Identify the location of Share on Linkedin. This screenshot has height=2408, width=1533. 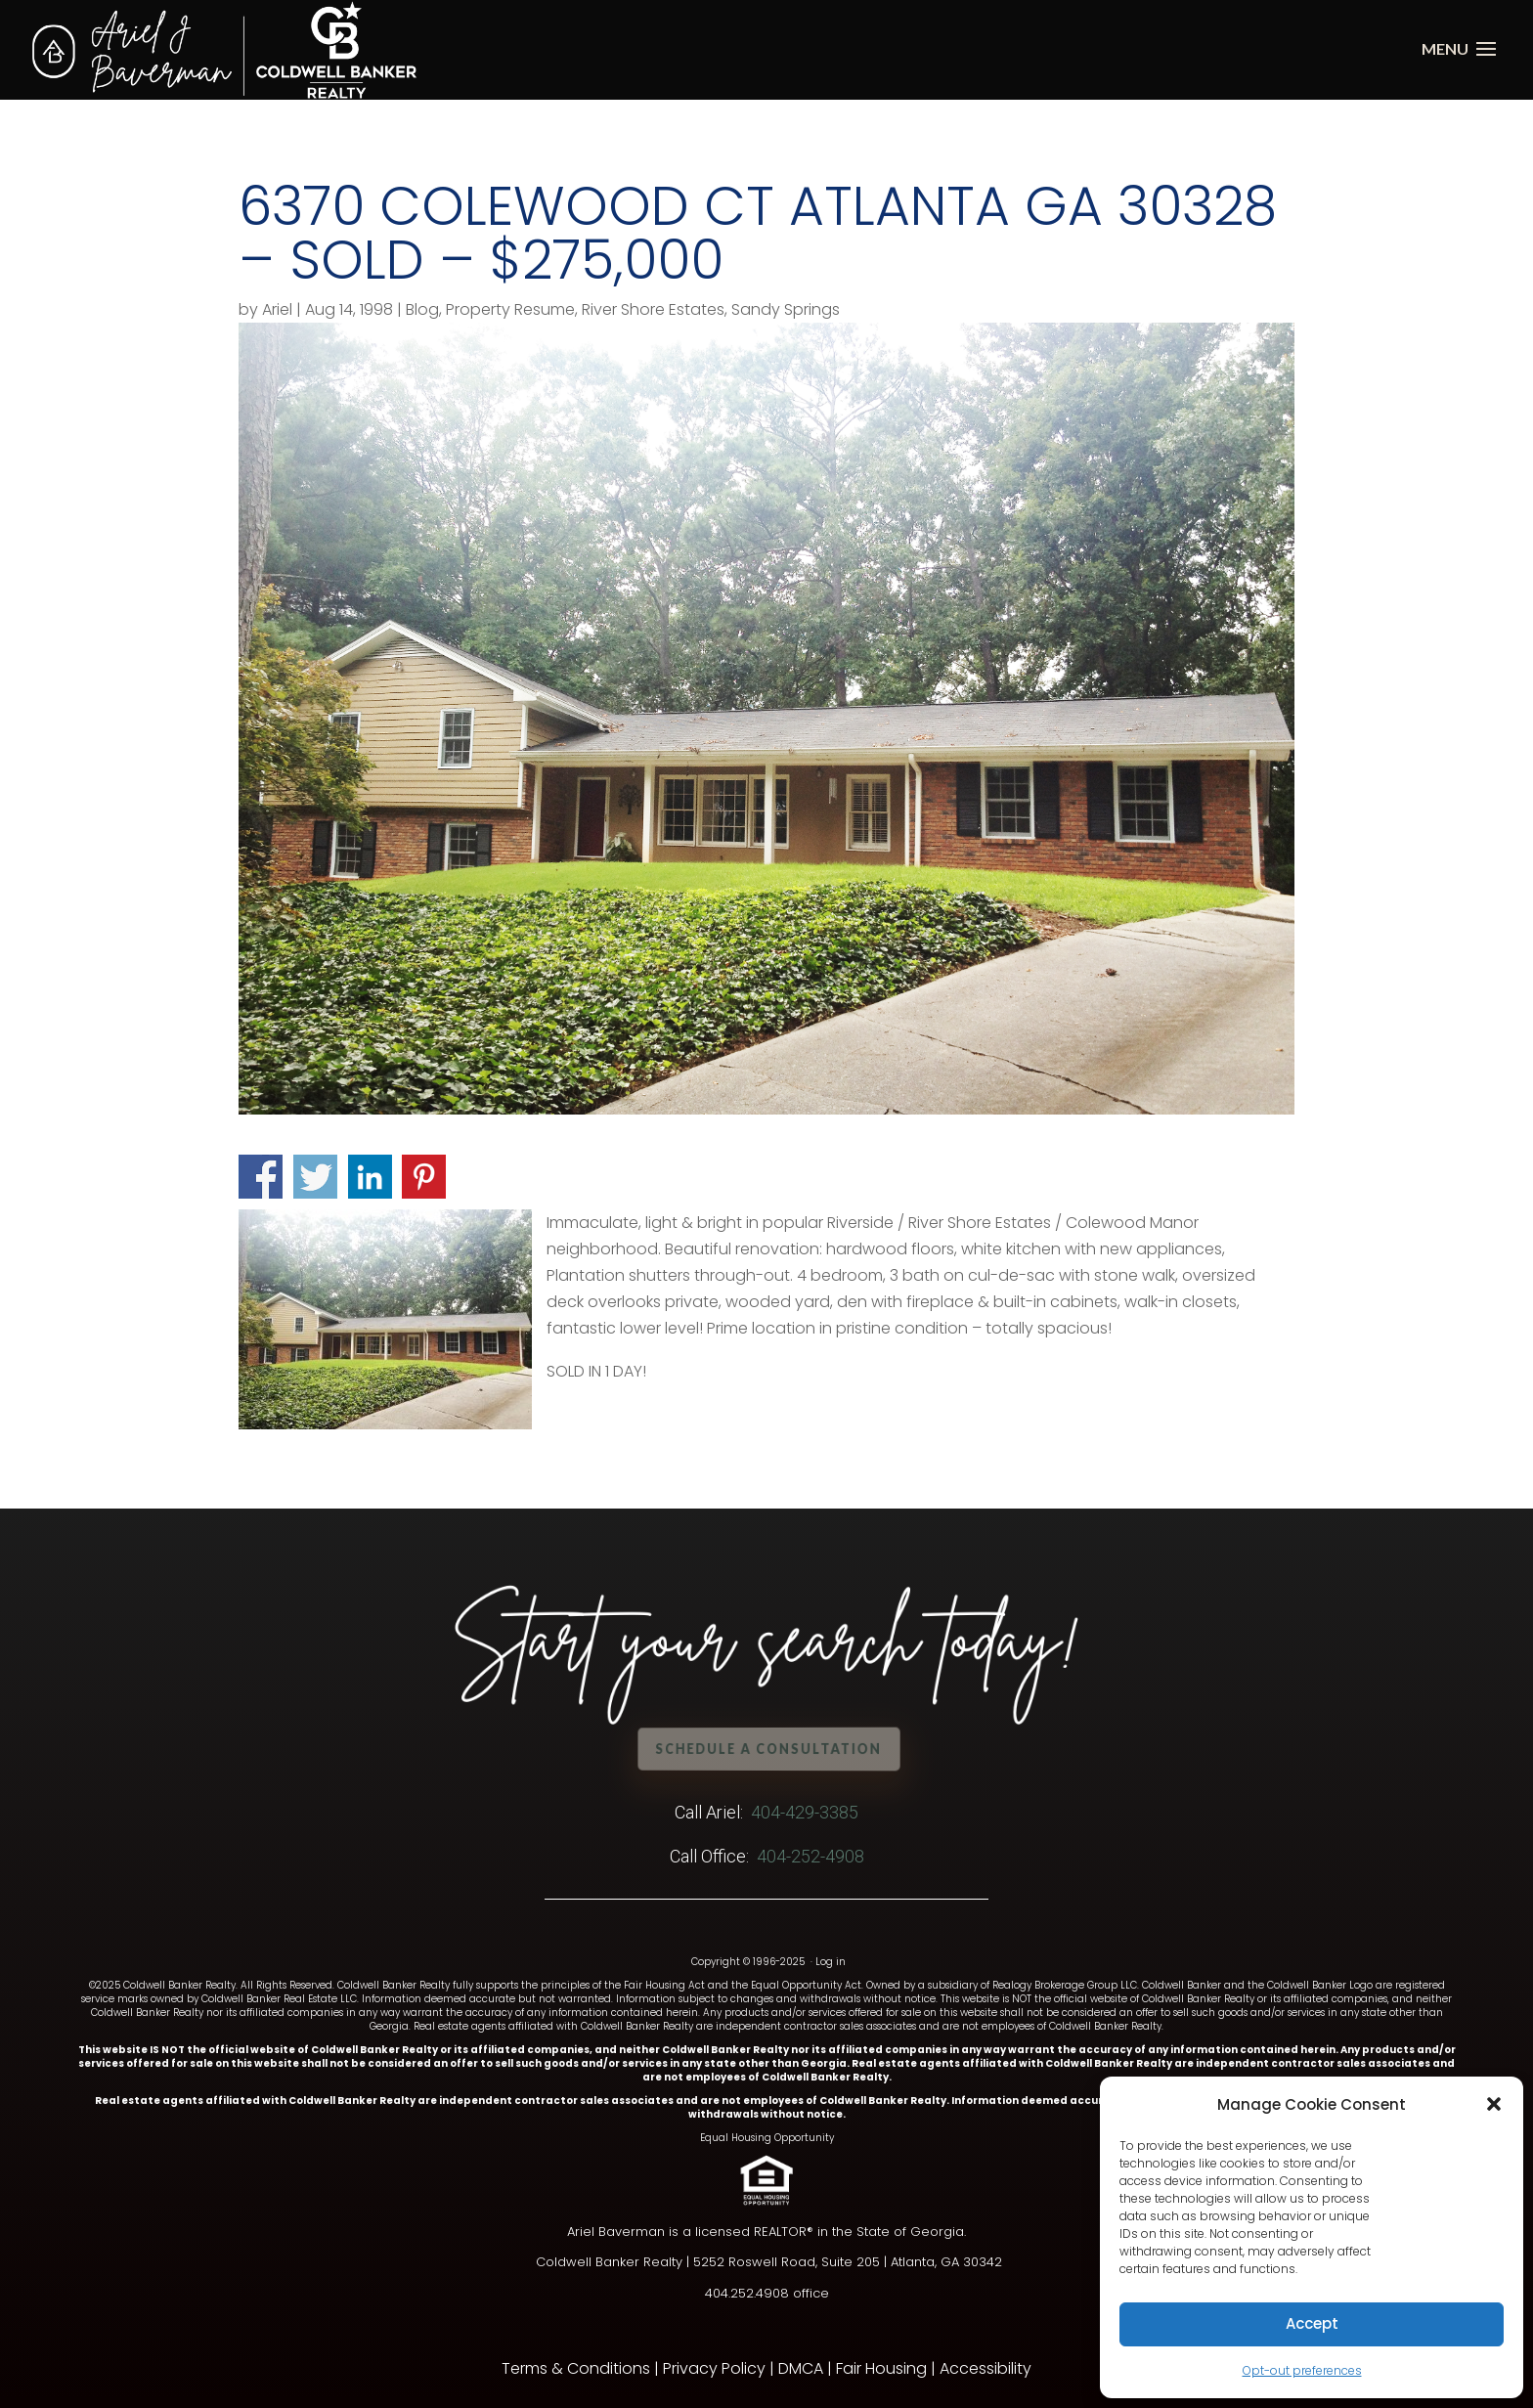
(370, 1177).